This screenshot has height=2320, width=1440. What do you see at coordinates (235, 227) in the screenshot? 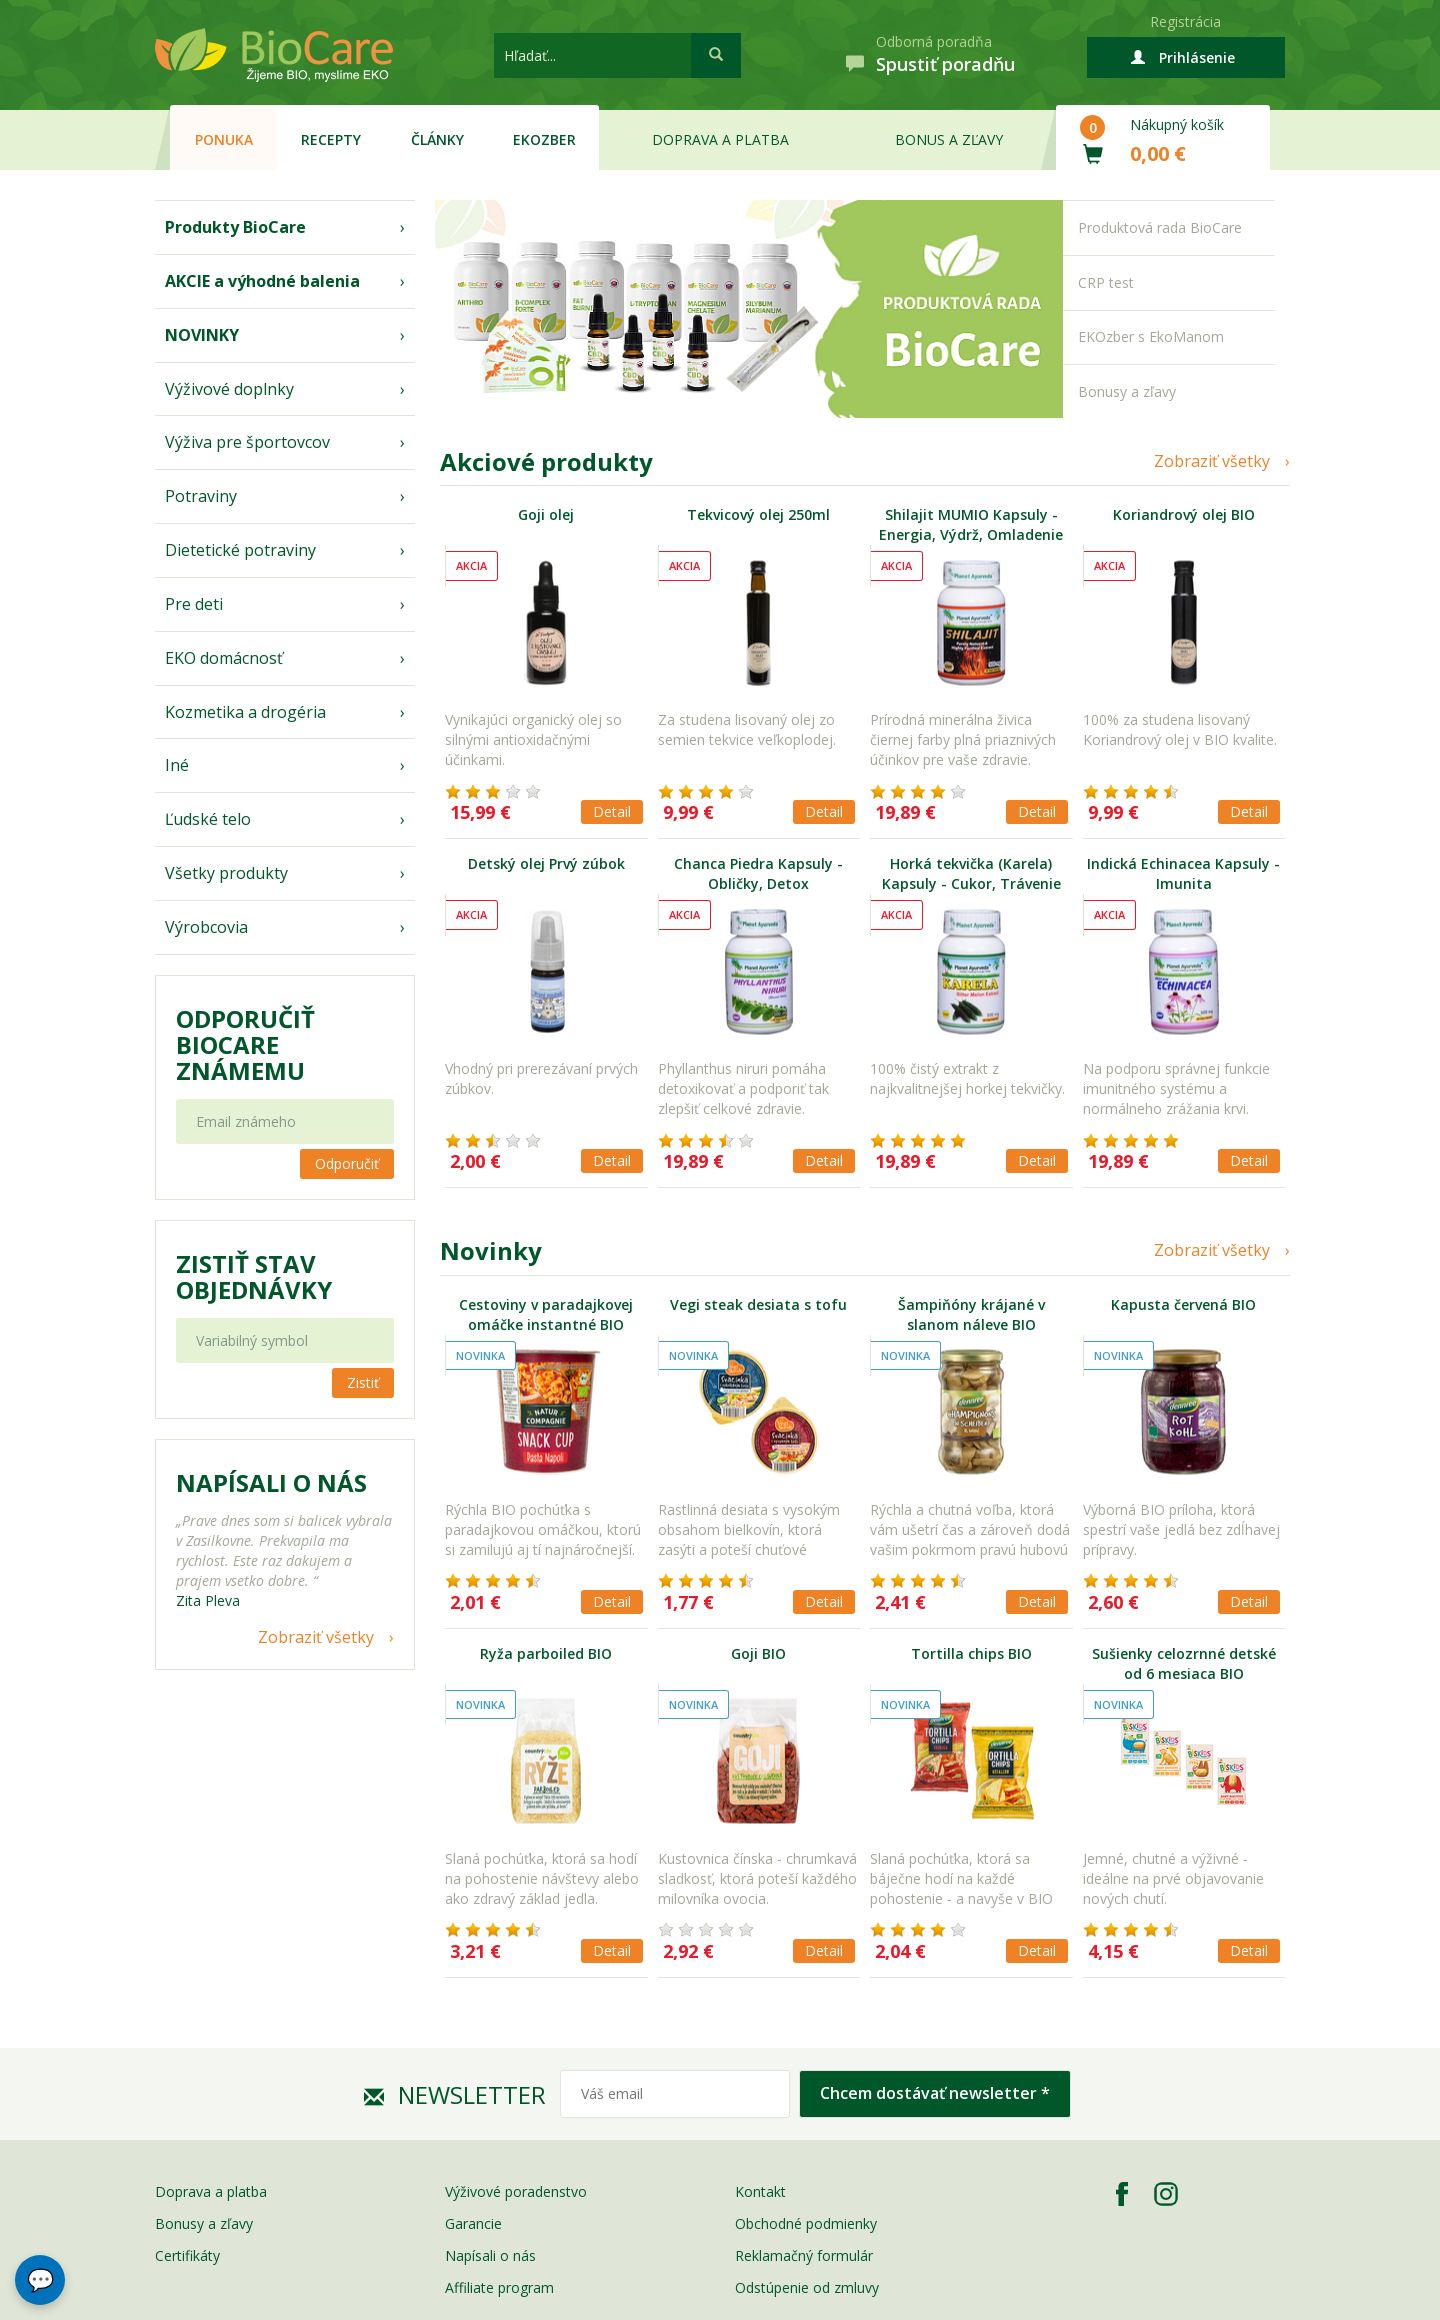
I see `Produkty BioCare` at bounding box center [235, 227].